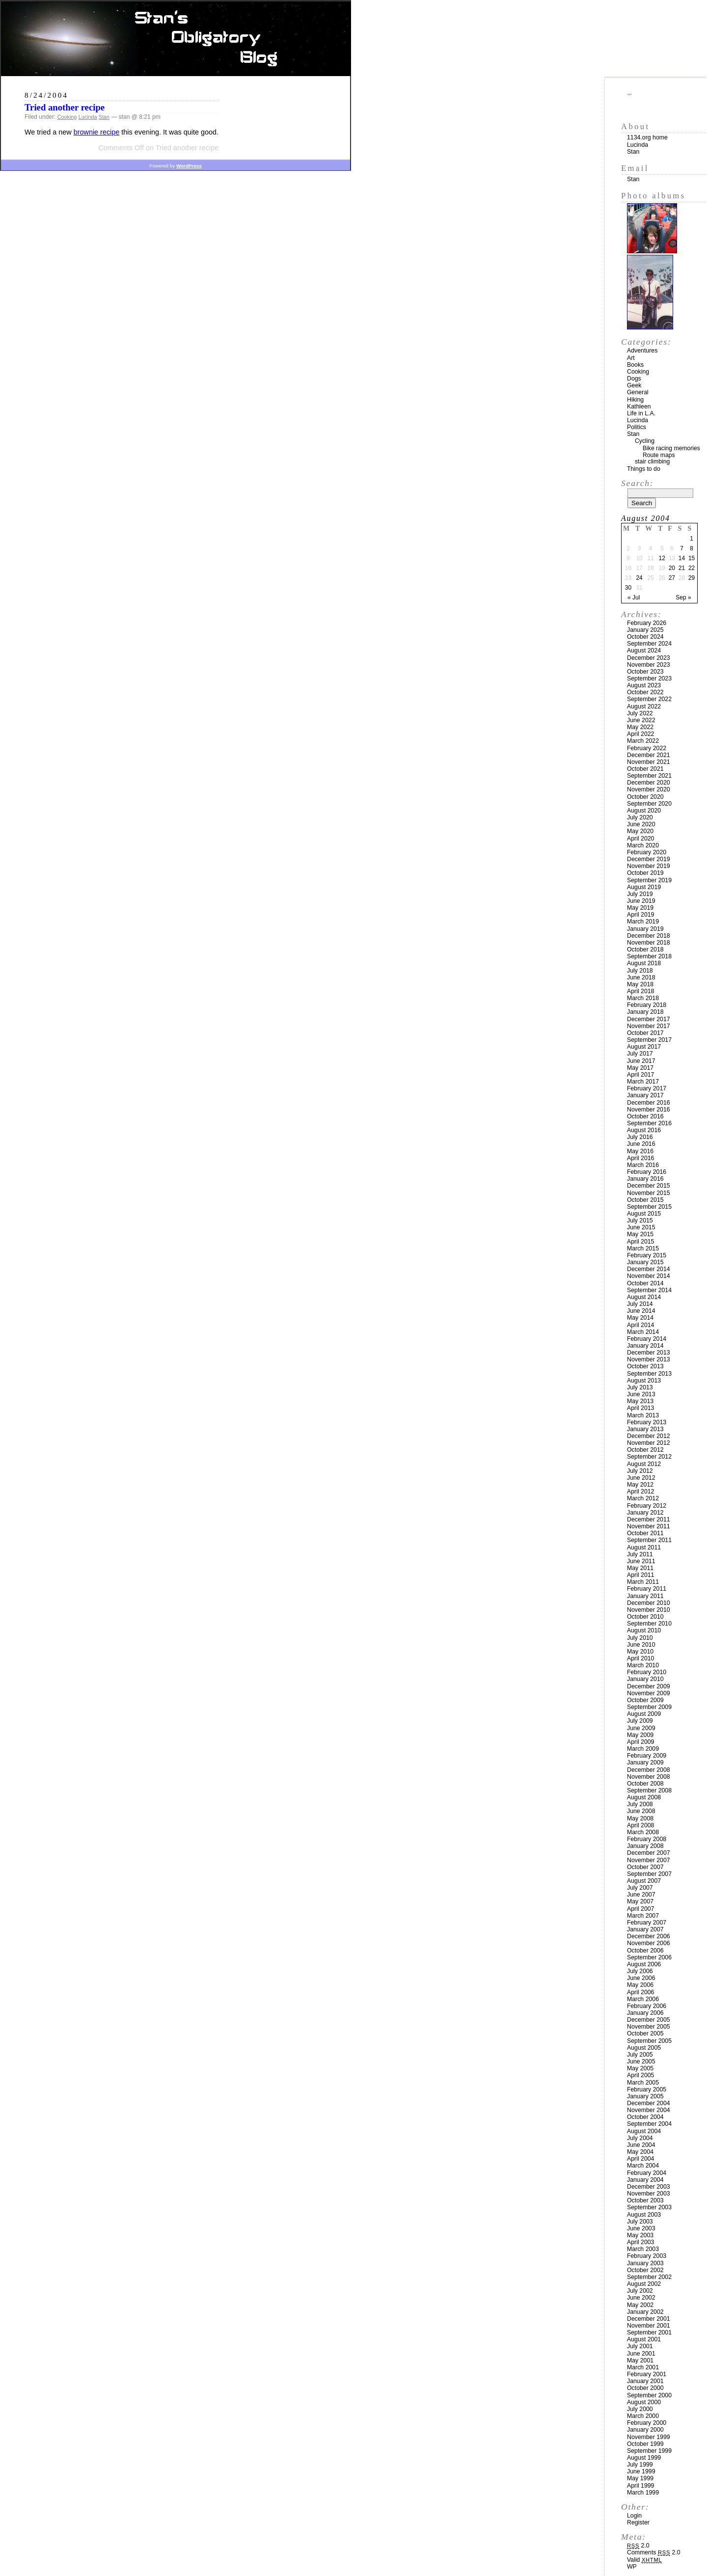  What do you see at coordinates (641, 1143) in the screenshot?
I see `June 2016` at bounding box center [641, 1143].